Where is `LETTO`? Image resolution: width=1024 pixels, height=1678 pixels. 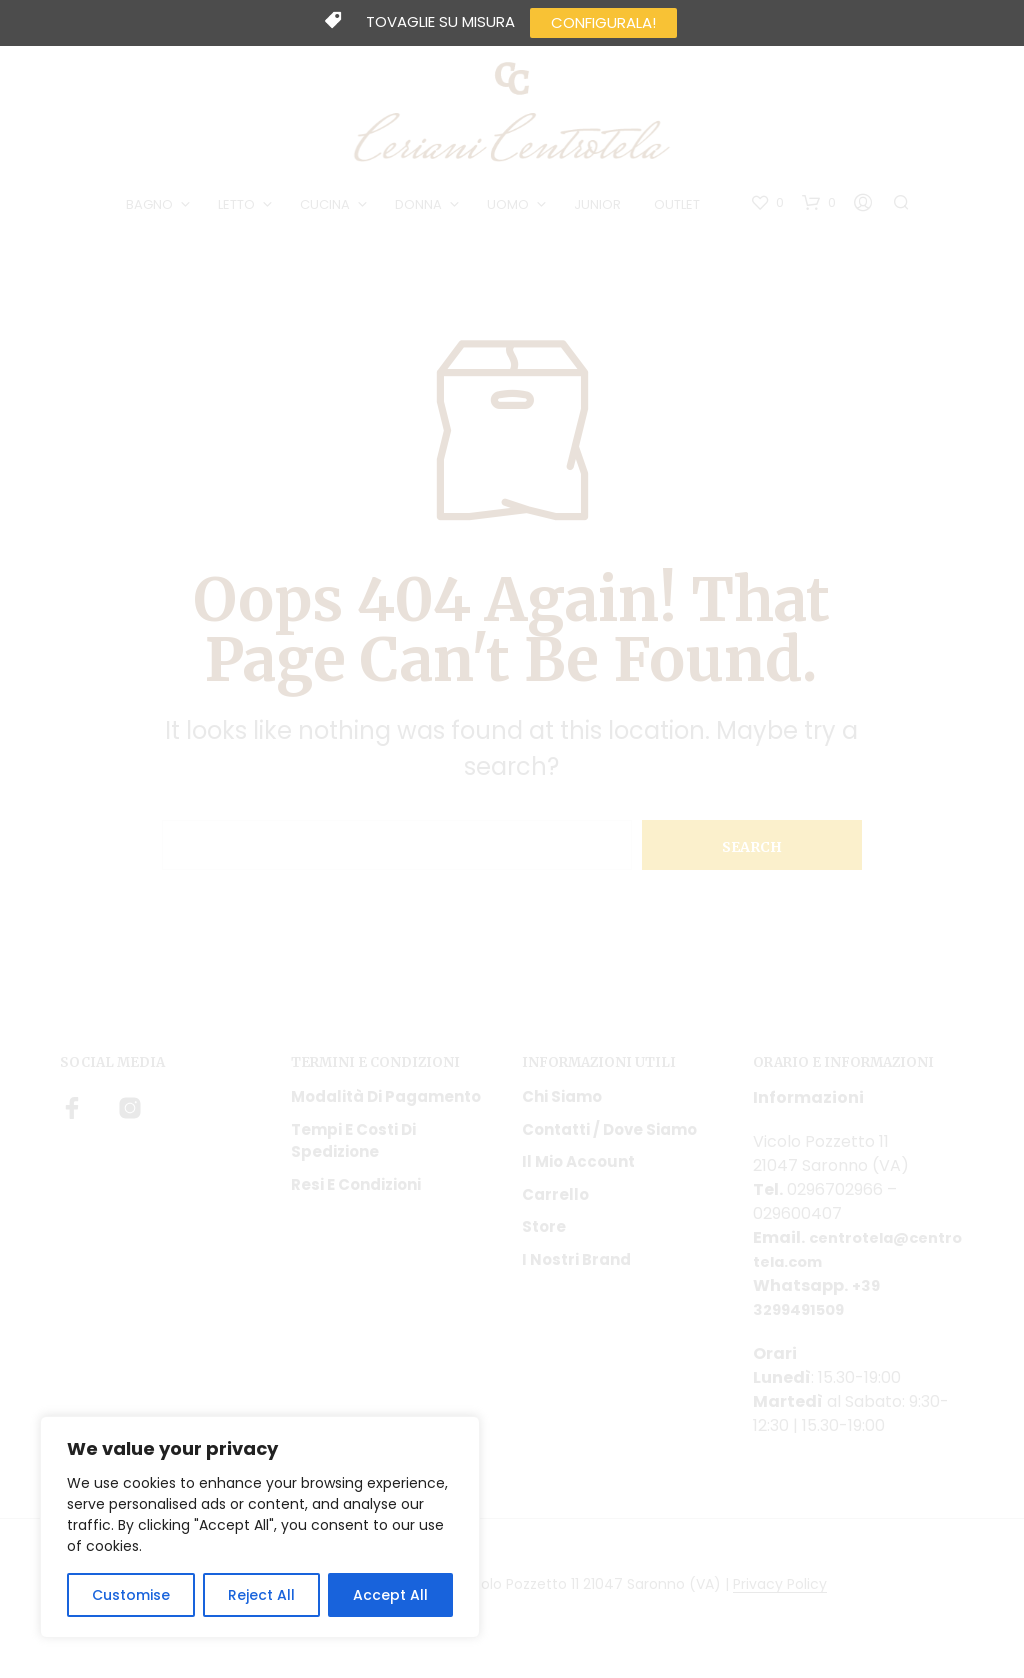 LETTO is located at coordinates (240, 208).